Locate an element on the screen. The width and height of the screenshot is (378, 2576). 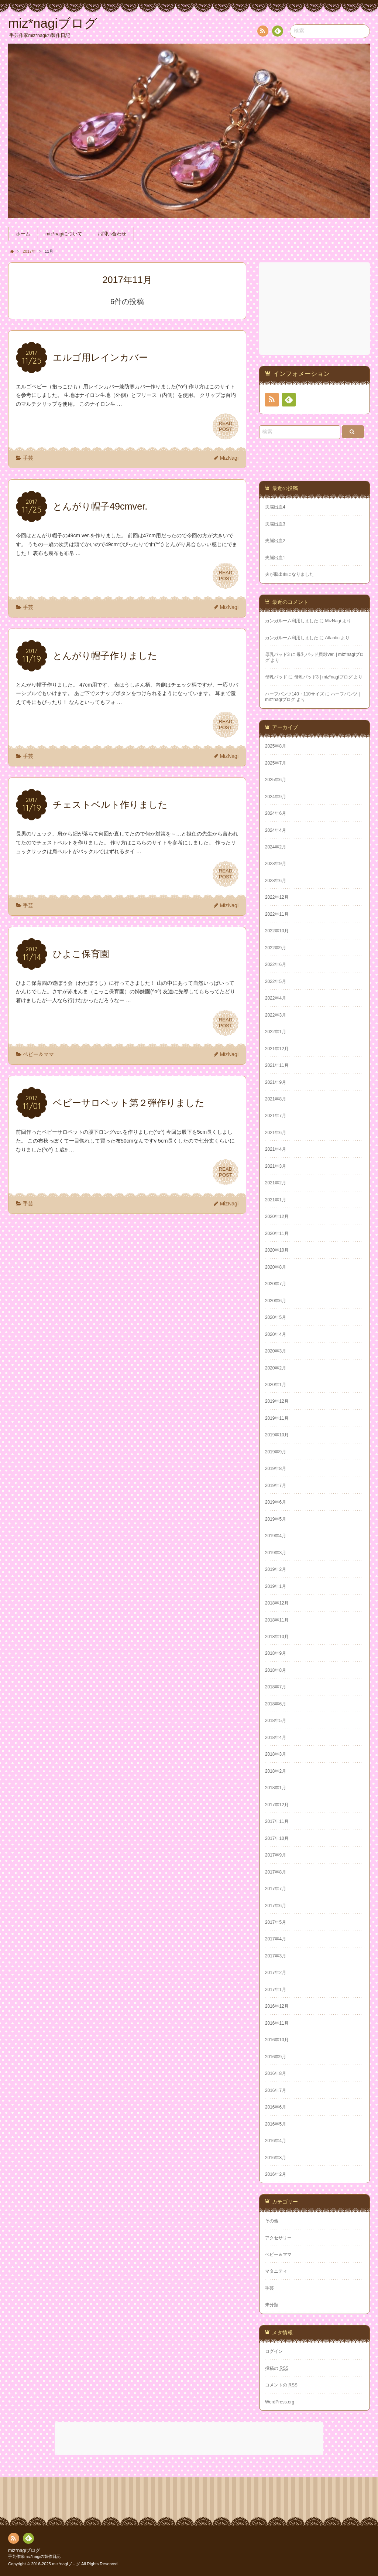
2016年7月 is located at coordinates (275, 2090).